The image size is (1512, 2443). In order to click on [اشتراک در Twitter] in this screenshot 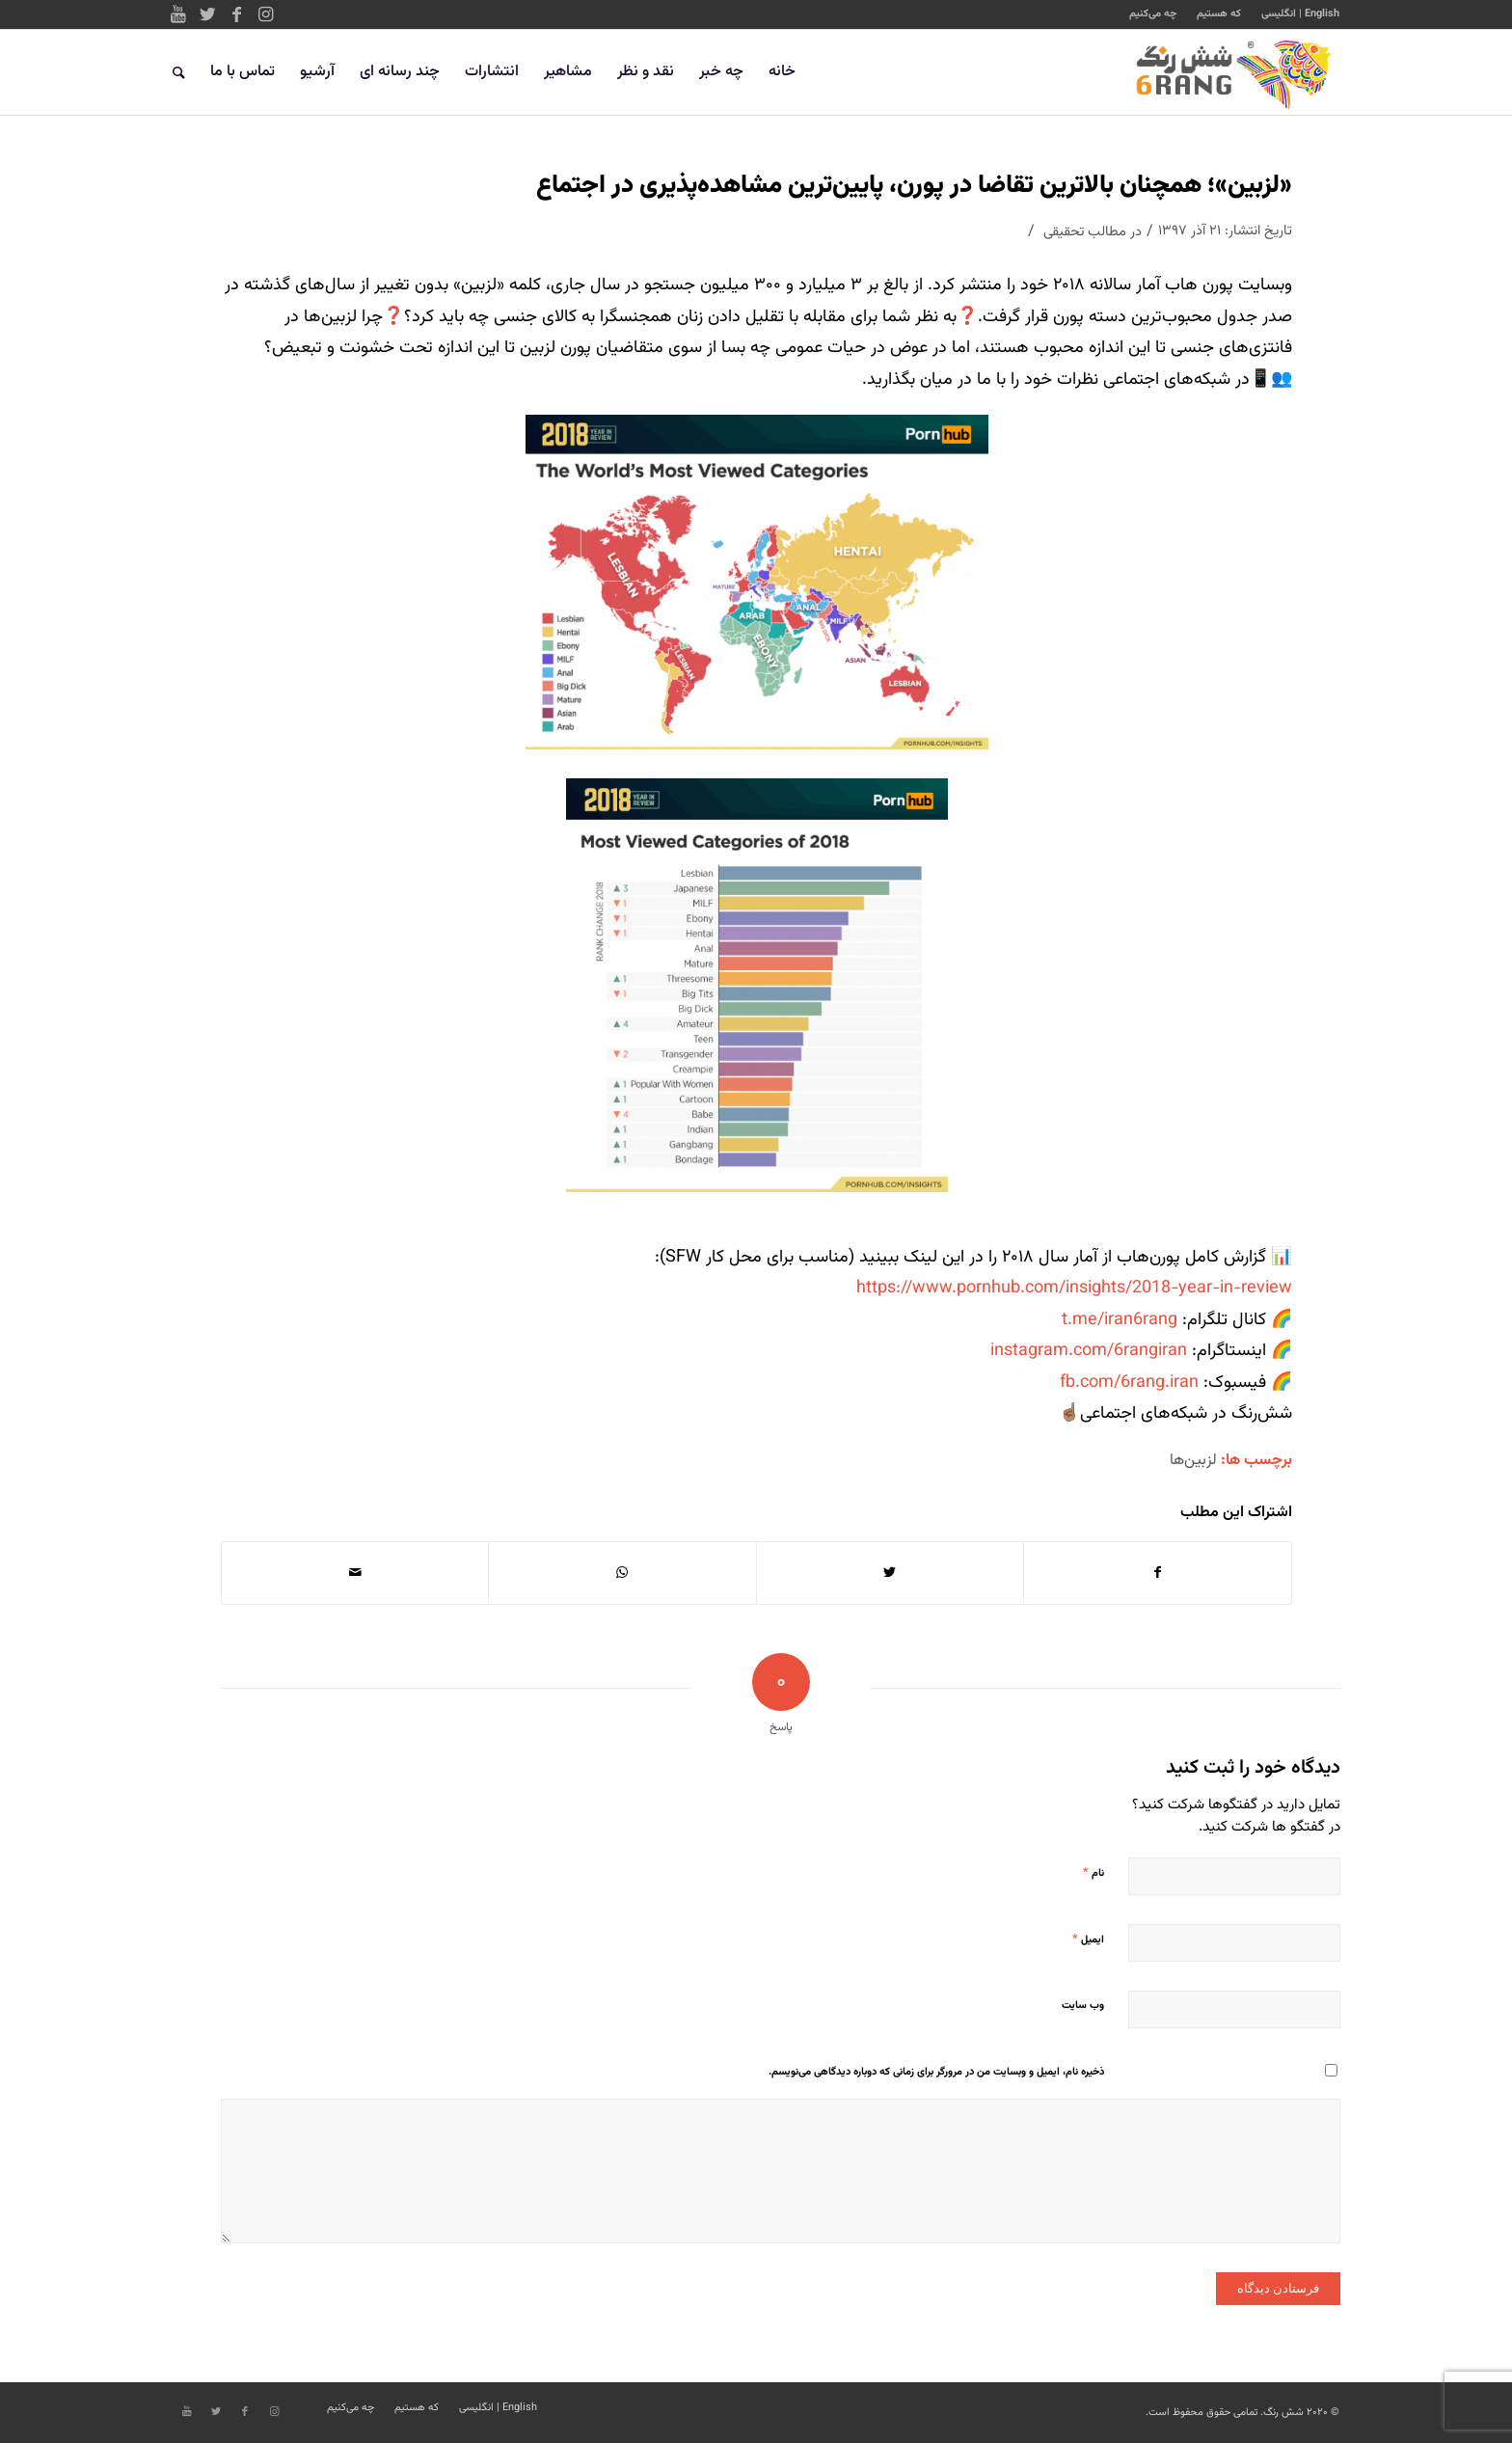, I will do `click(890, 1573)`.